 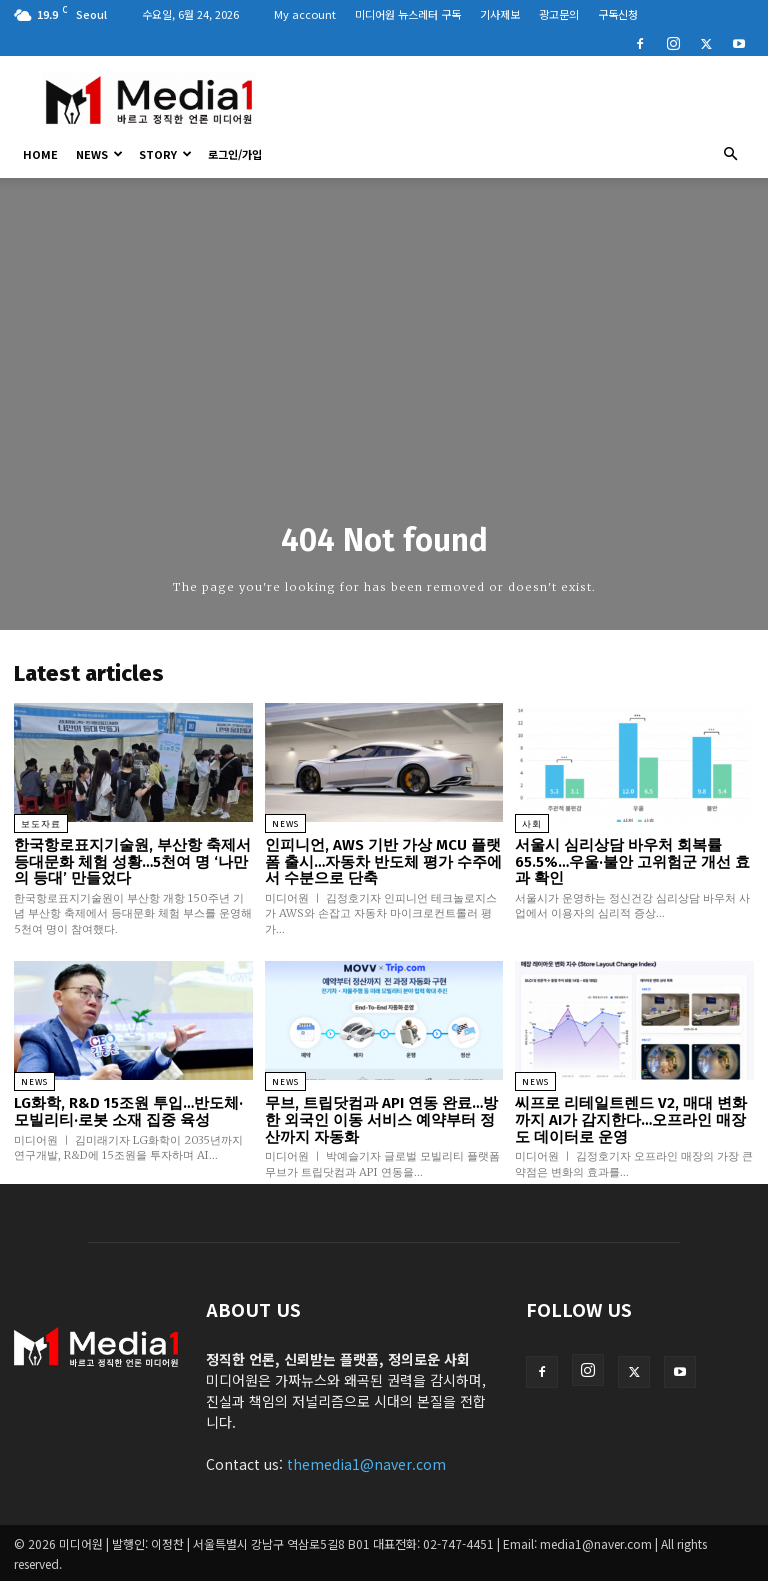 I want to click on themedia1@naver.com, so click(x=366, y=1463).